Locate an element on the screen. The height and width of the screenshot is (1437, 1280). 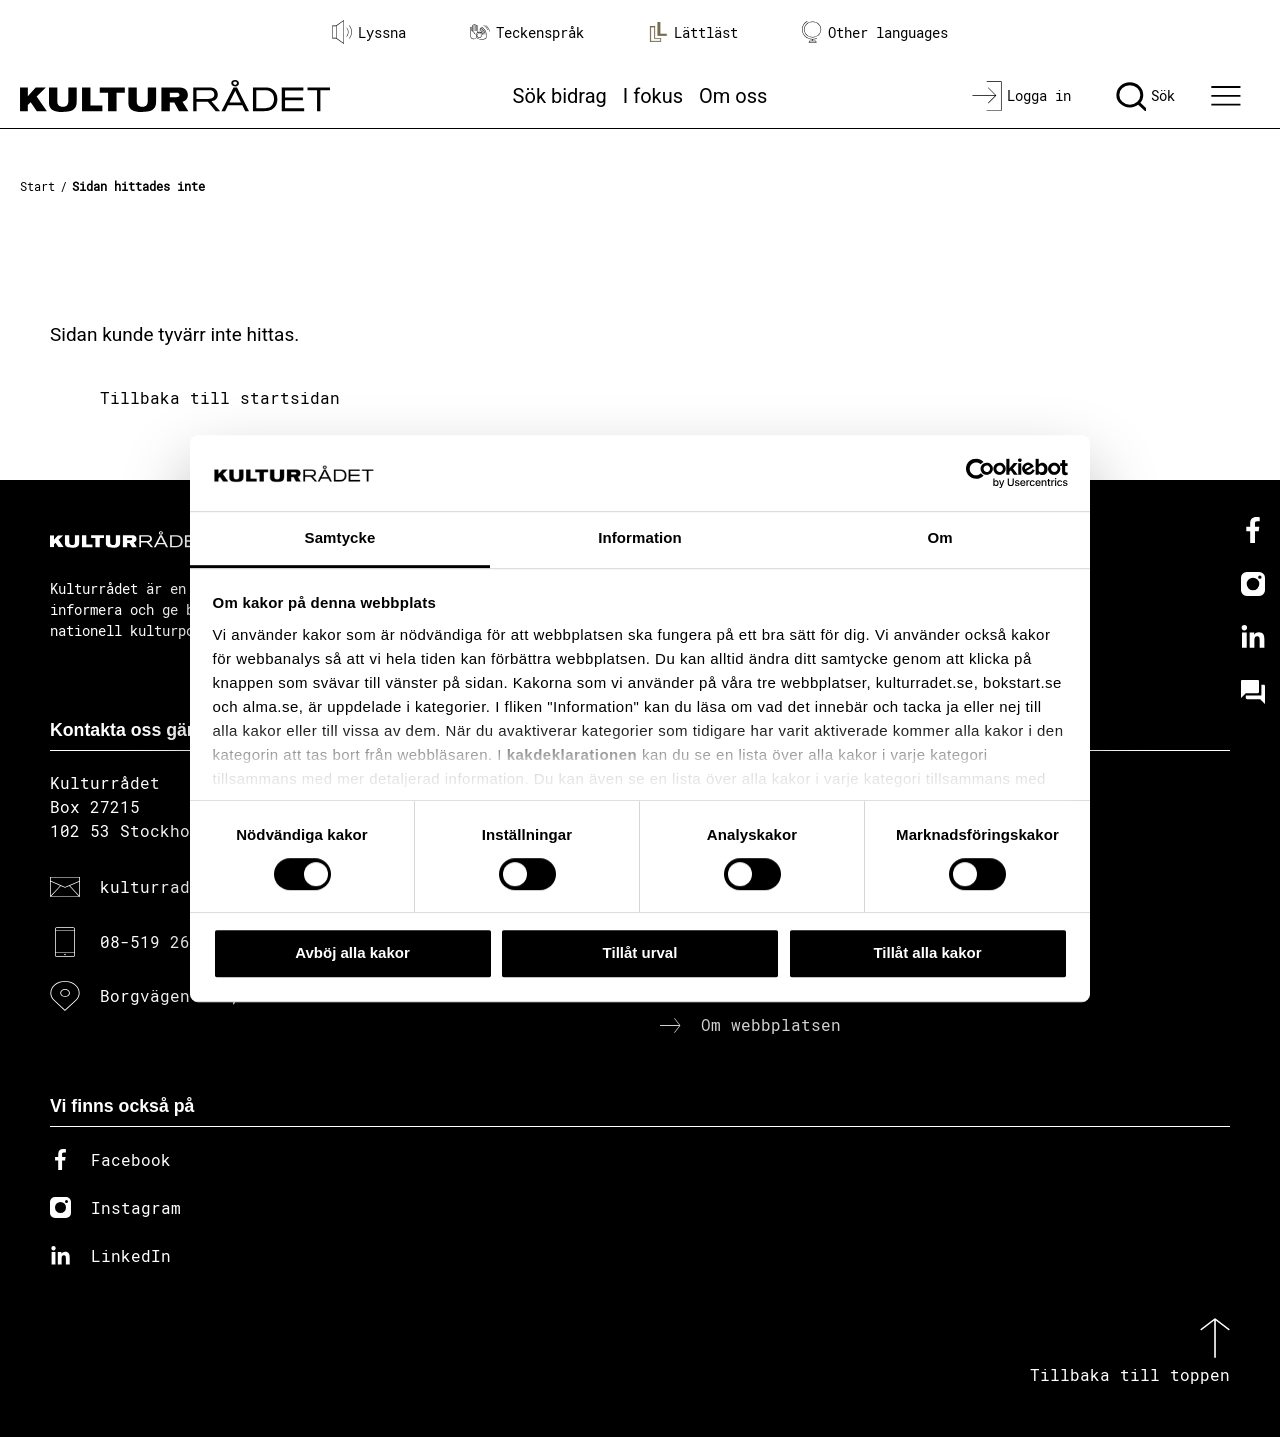
Tillbaka till startsidan is located at coordinates (220, 397).